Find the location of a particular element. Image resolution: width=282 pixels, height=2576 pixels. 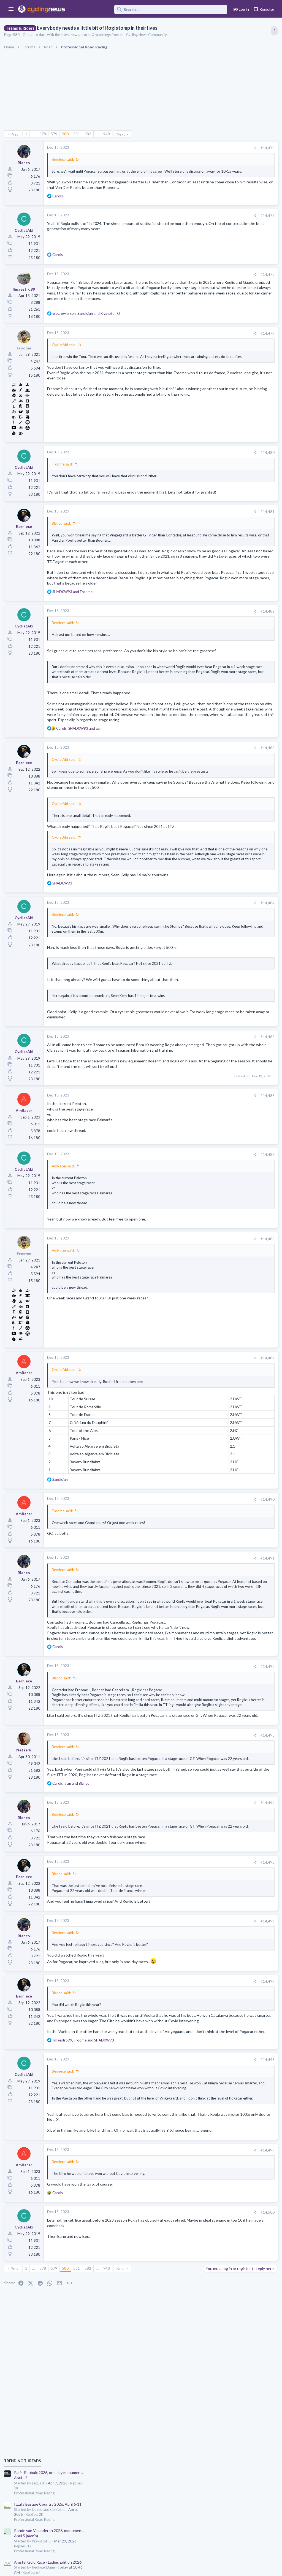

Berniece said: is located at coordinates (64, 159).